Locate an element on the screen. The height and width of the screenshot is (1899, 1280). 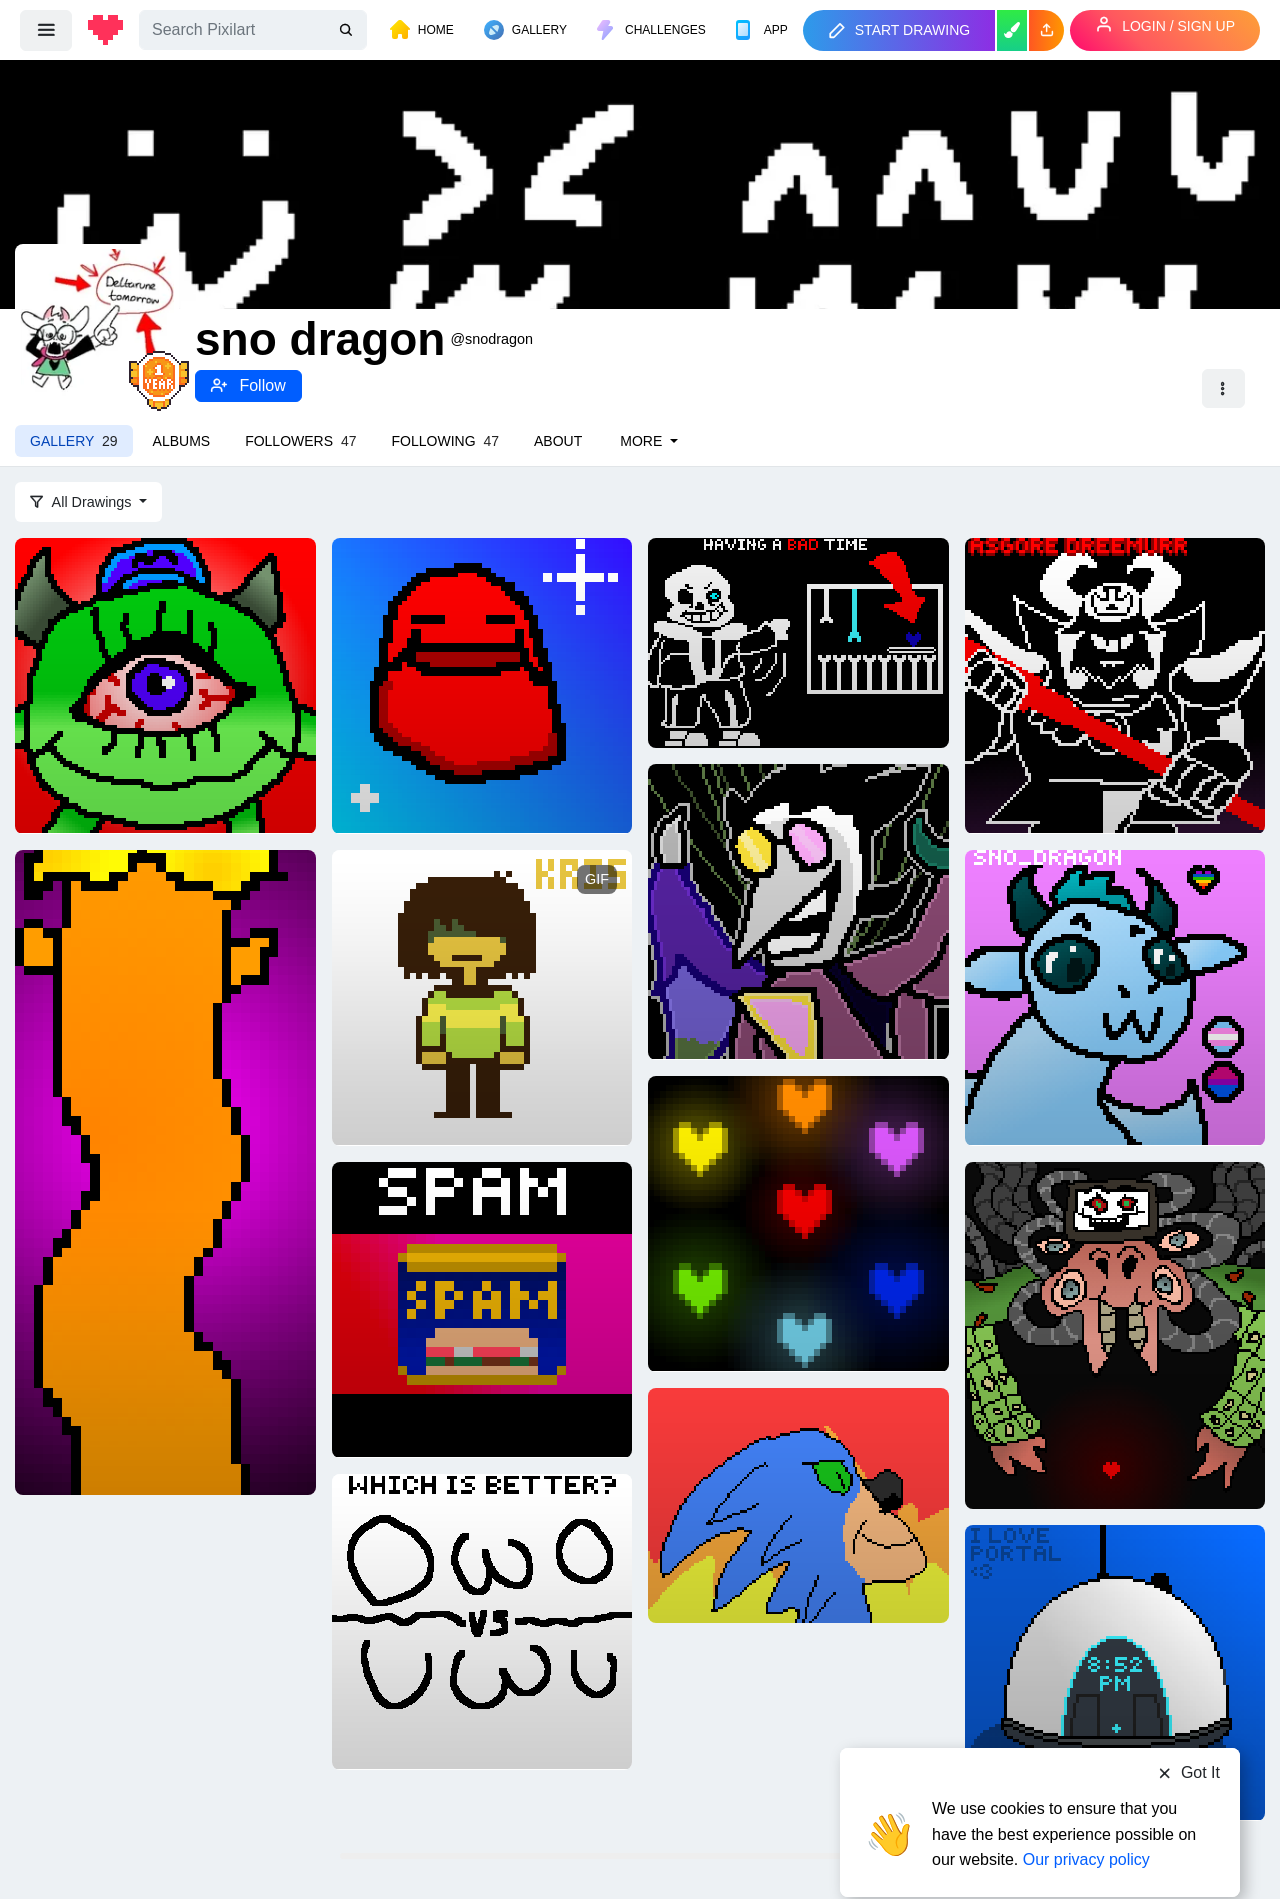
@snodragon is located at coordinates (491, 339).